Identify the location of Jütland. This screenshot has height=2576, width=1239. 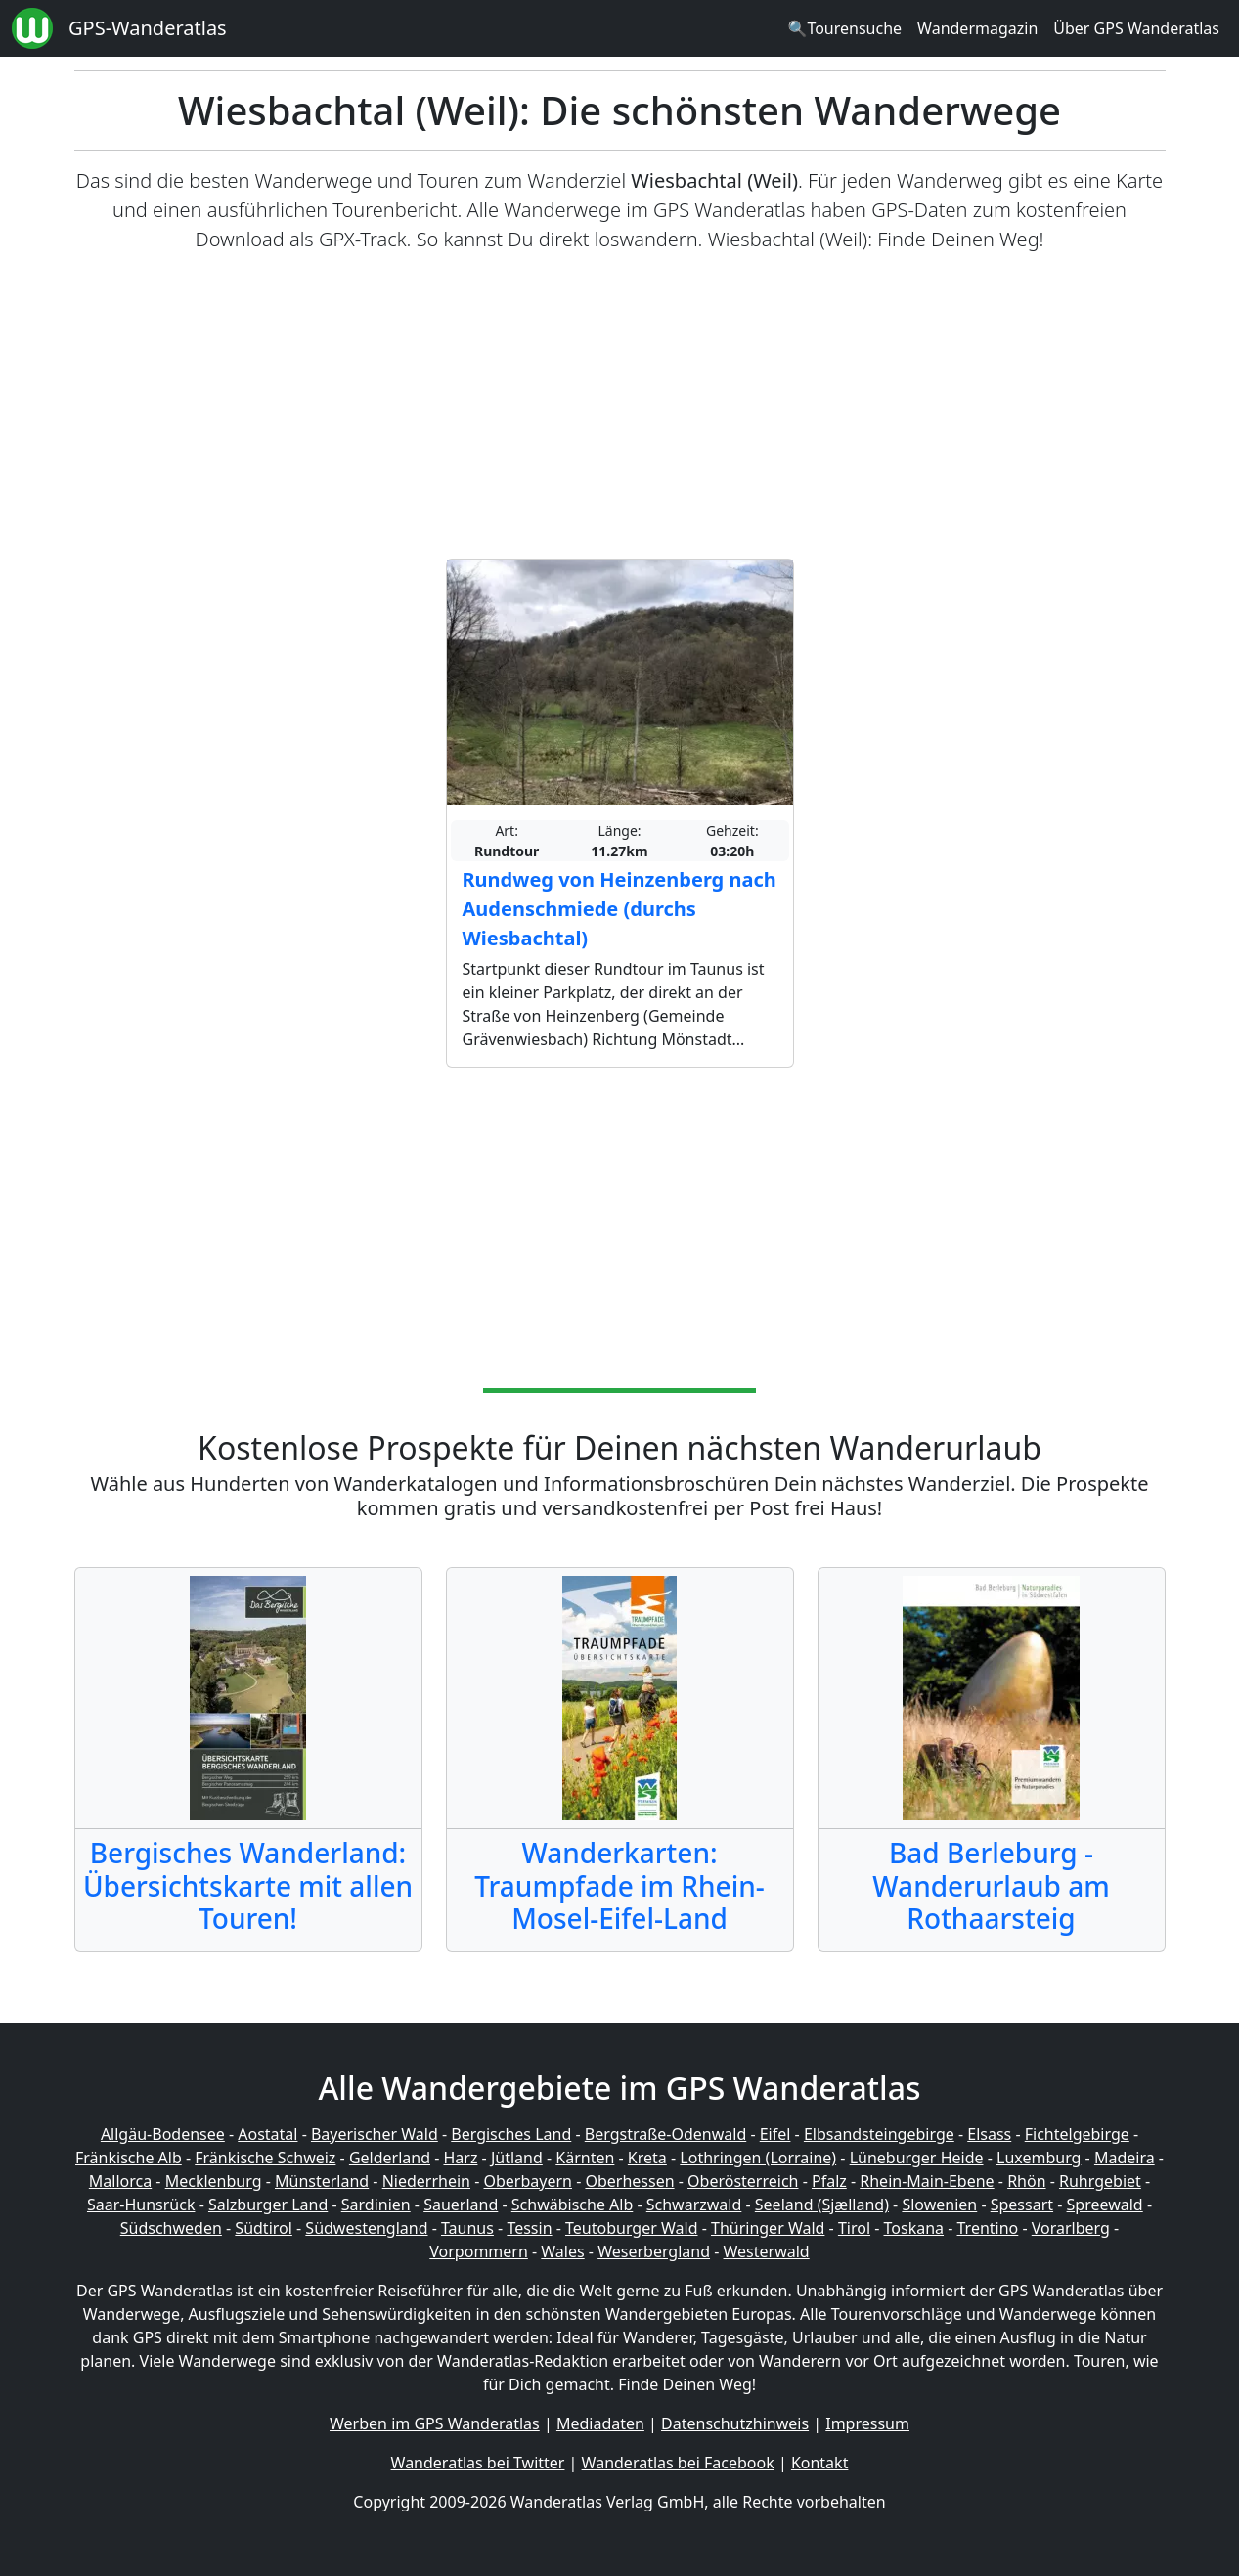
(517, 2157).